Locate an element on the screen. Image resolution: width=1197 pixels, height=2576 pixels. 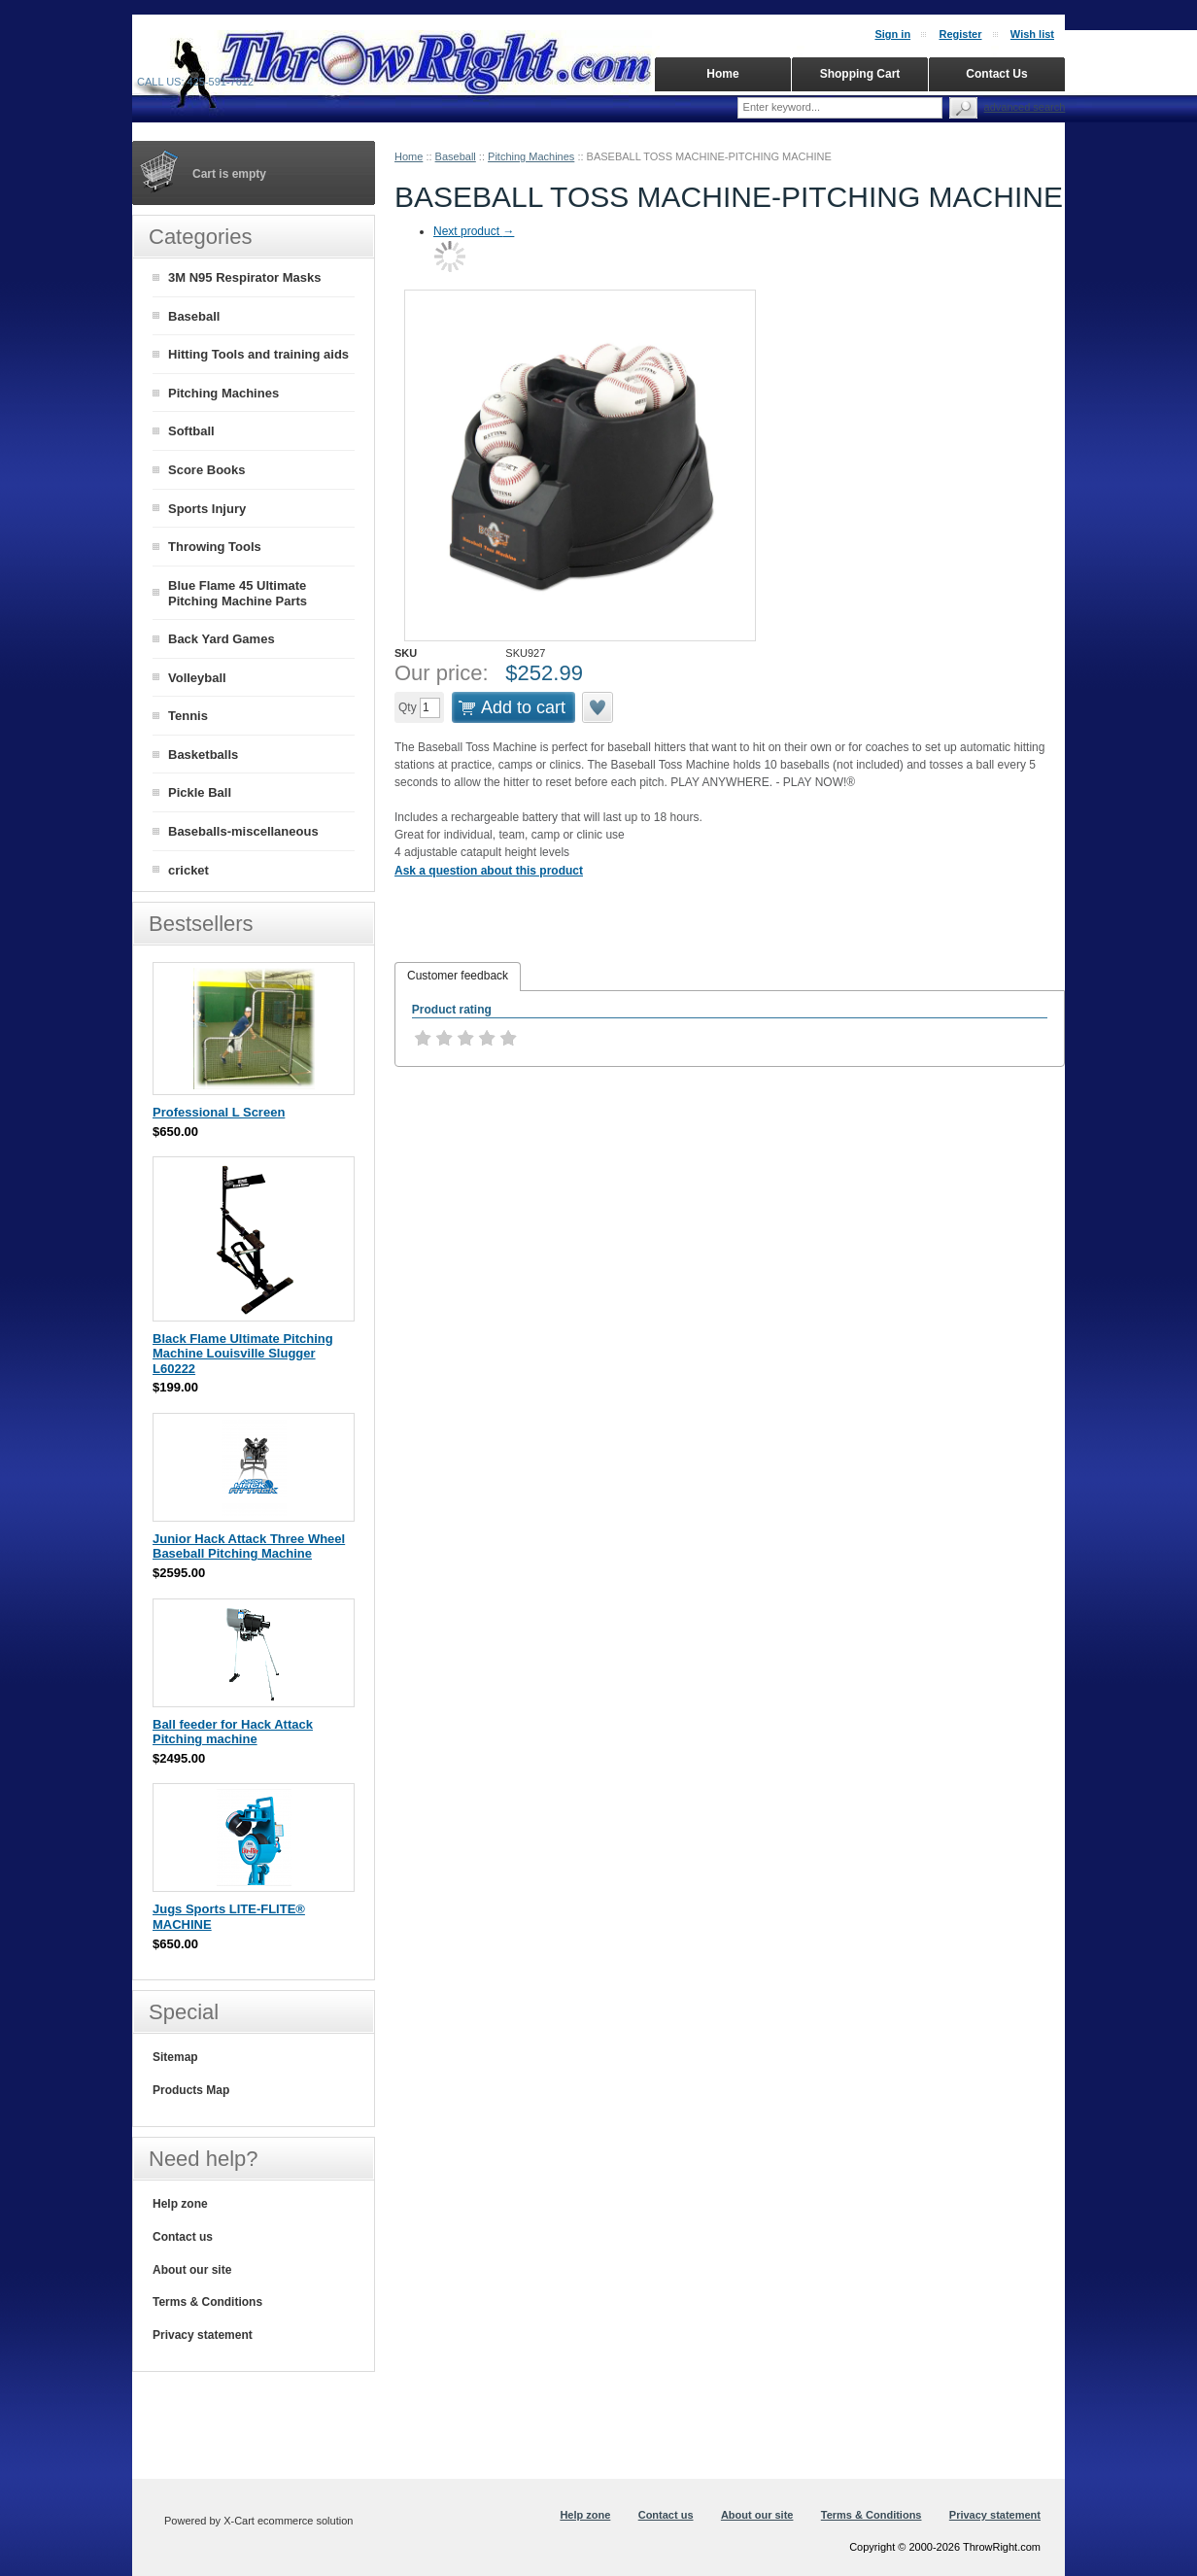
Help zone is located at coordinates (180, 2204).